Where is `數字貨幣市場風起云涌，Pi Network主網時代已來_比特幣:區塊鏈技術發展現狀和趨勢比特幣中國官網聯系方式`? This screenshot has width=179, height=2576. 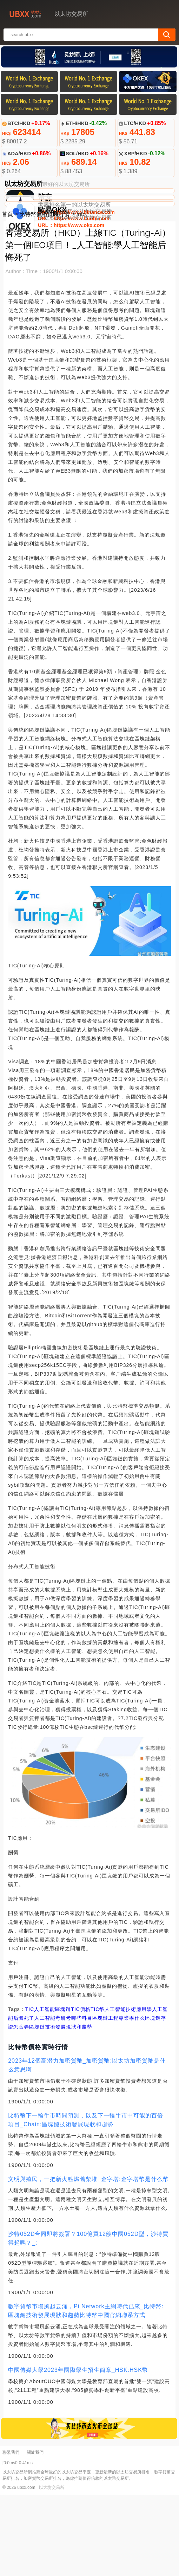 數字貨幣市場風起云涌，Pi Network主網時代已來_比特幣:區塊鏈技術發展現狀和趨勢比特幣中國官網聯系方式 is located at coordinates (86, 2391).